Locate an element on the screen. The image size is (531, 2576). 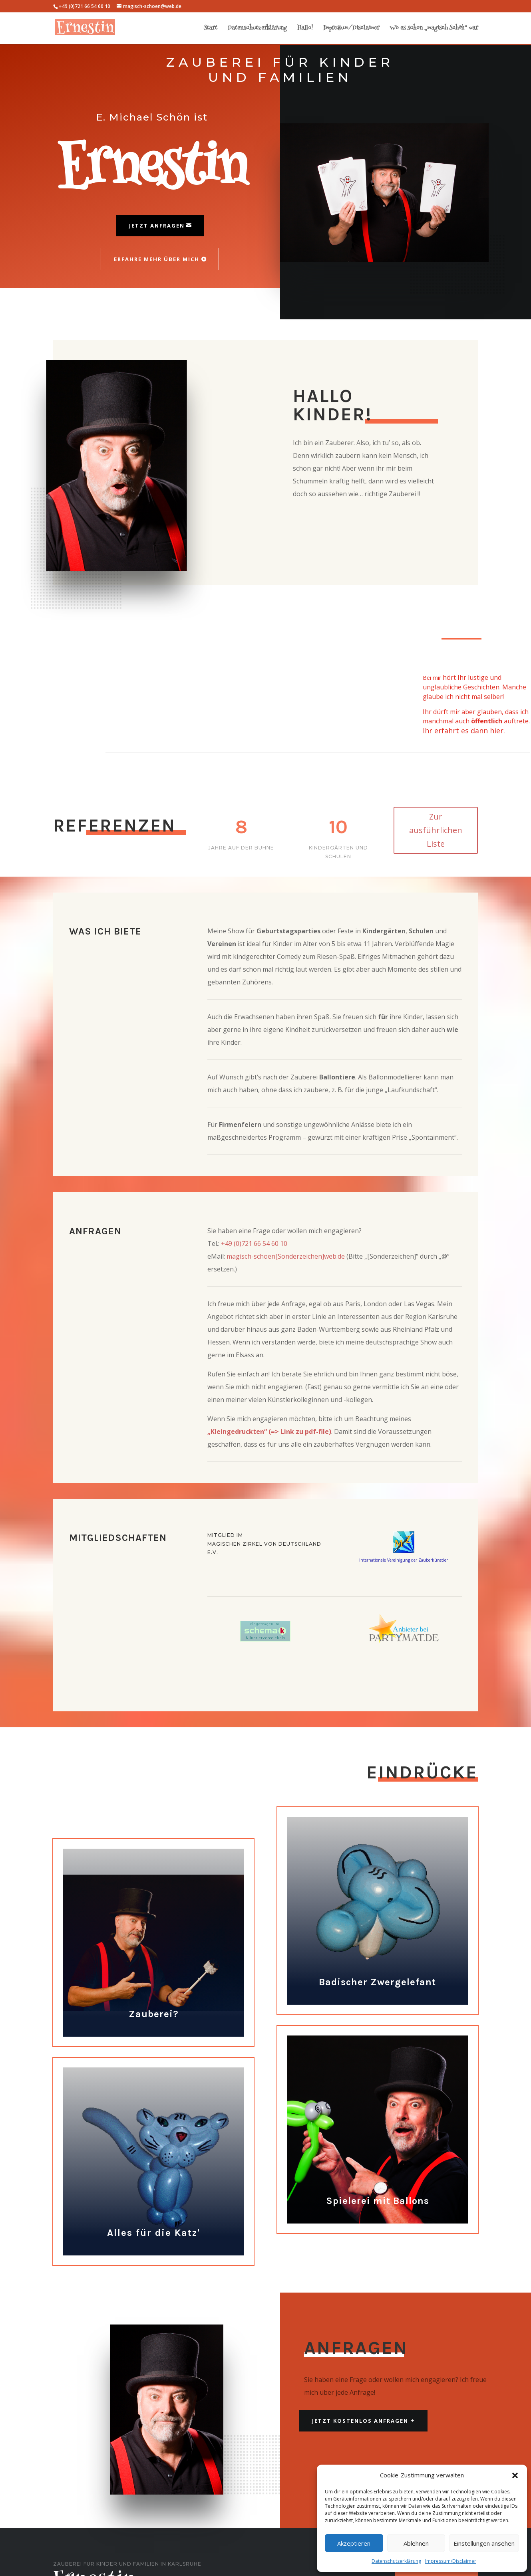
Akzeptieren is located at coordinates (353, 2543).